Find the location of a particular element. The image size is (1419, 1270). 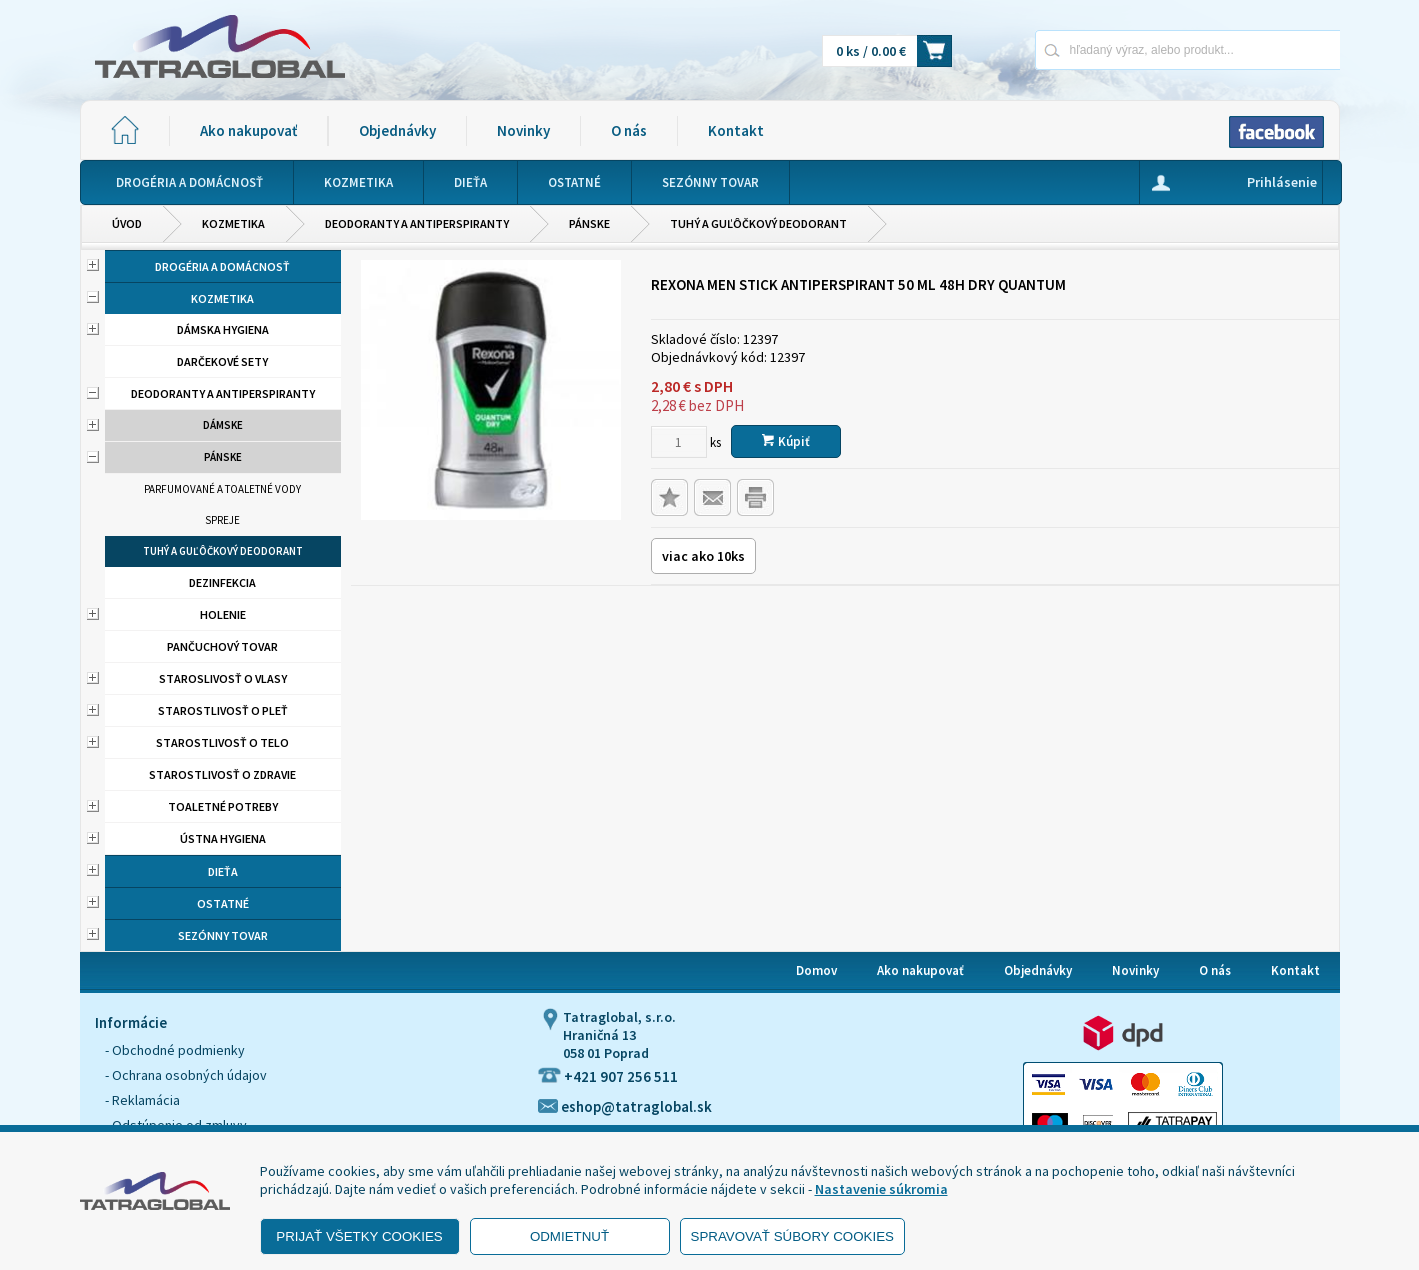

Kontakt is located at coordinates (736, 130).